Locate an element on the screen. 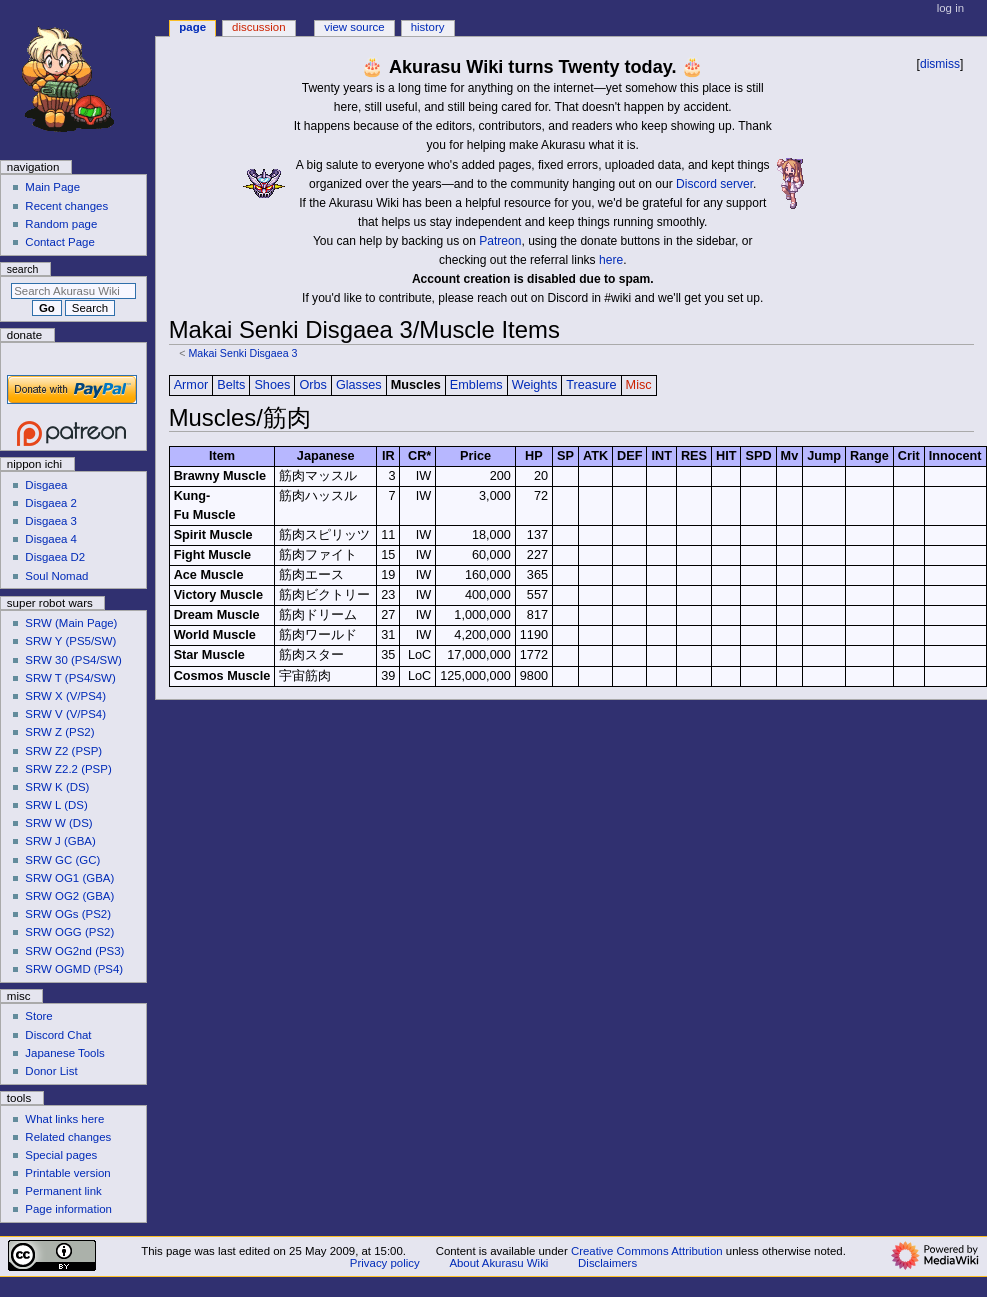  SRW T (PS4/SW) is located at coordinates (70, 678).